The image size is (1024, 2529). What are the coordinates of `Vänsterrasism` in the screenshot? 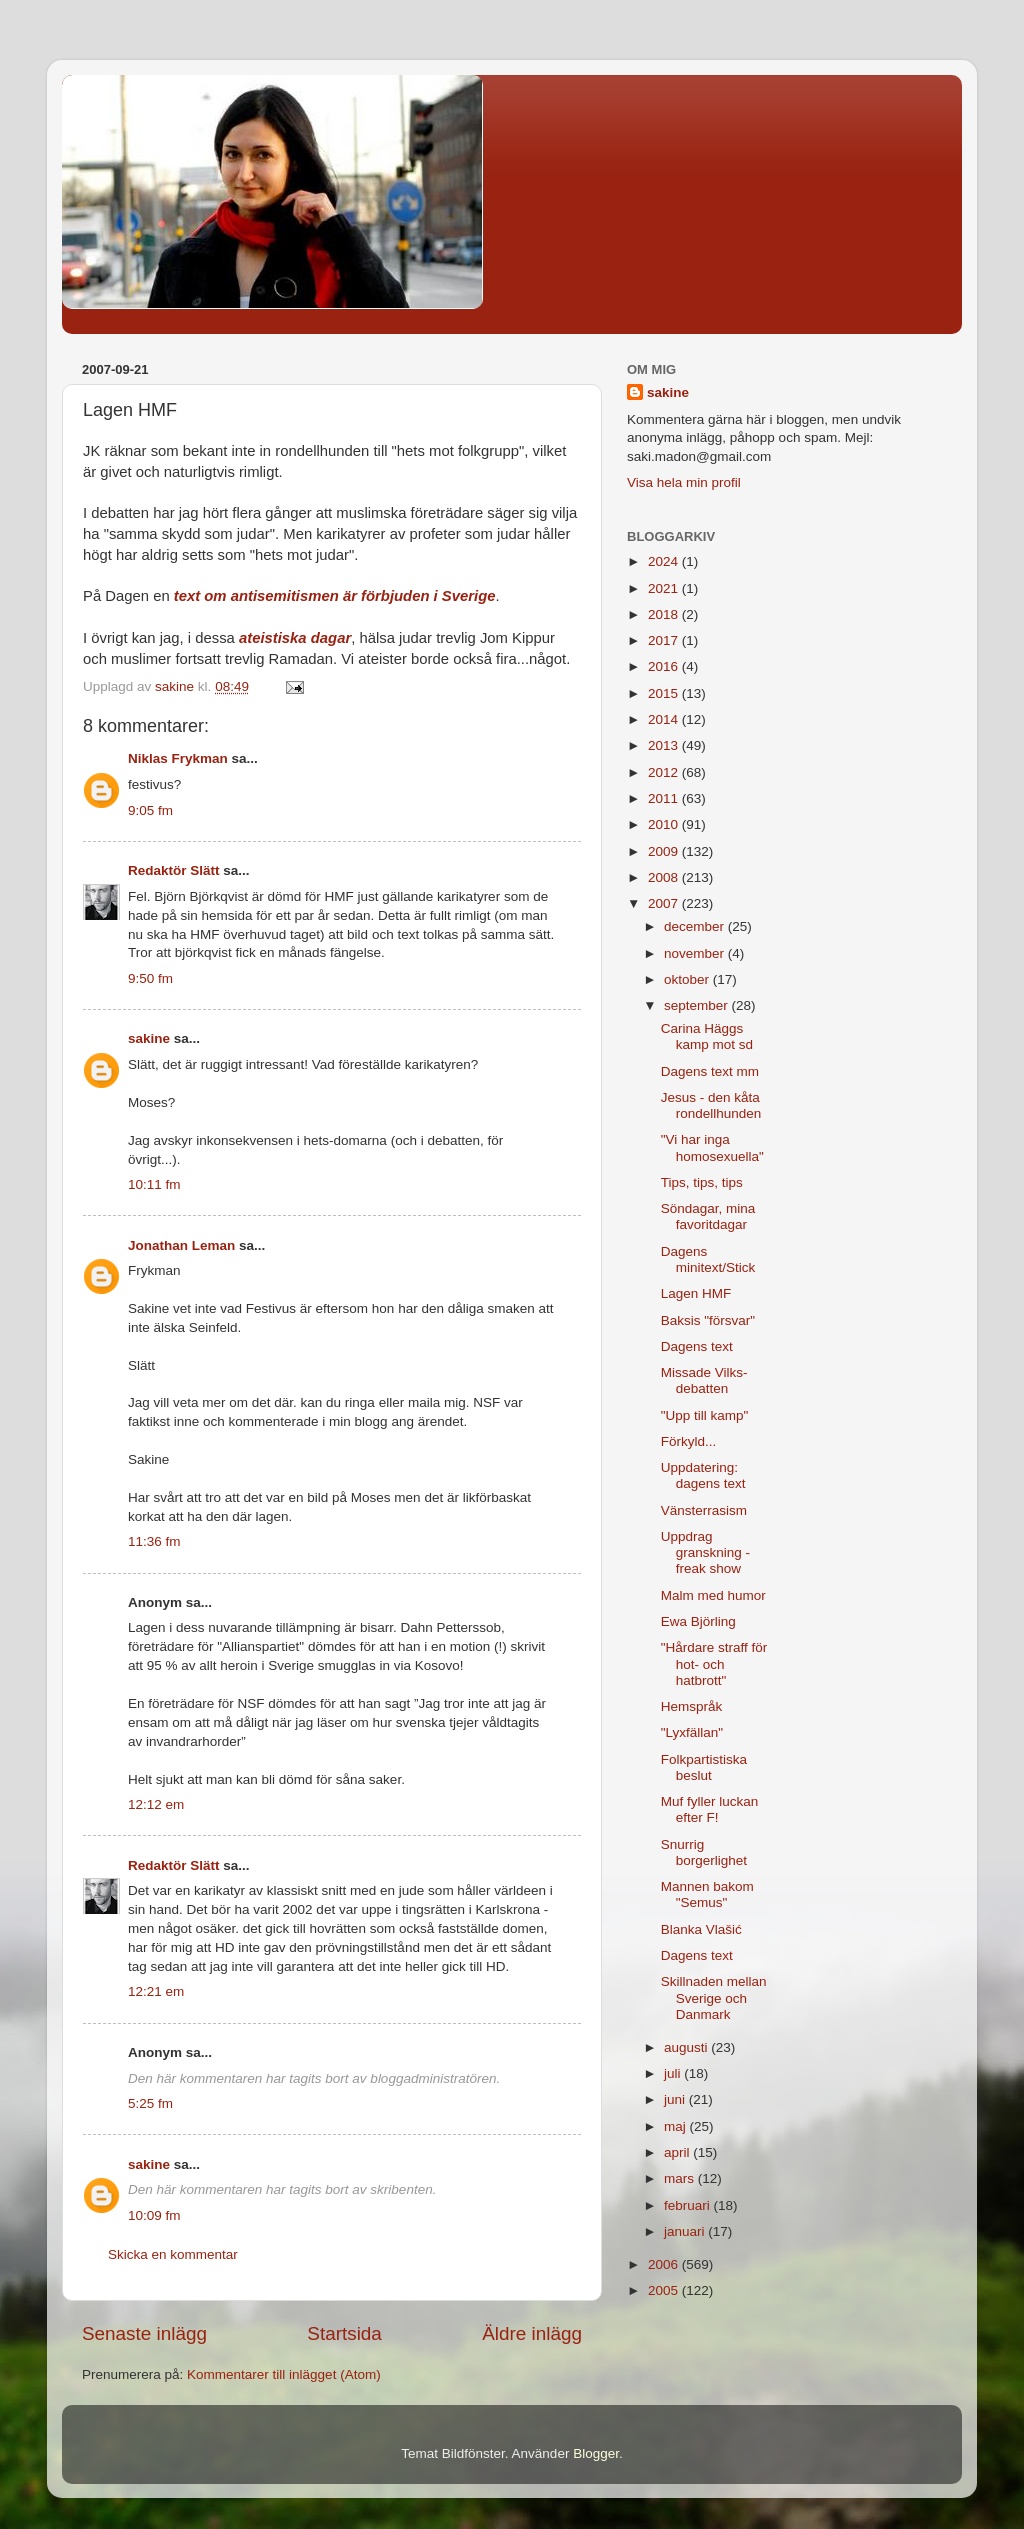 It's located at (704, 1510).